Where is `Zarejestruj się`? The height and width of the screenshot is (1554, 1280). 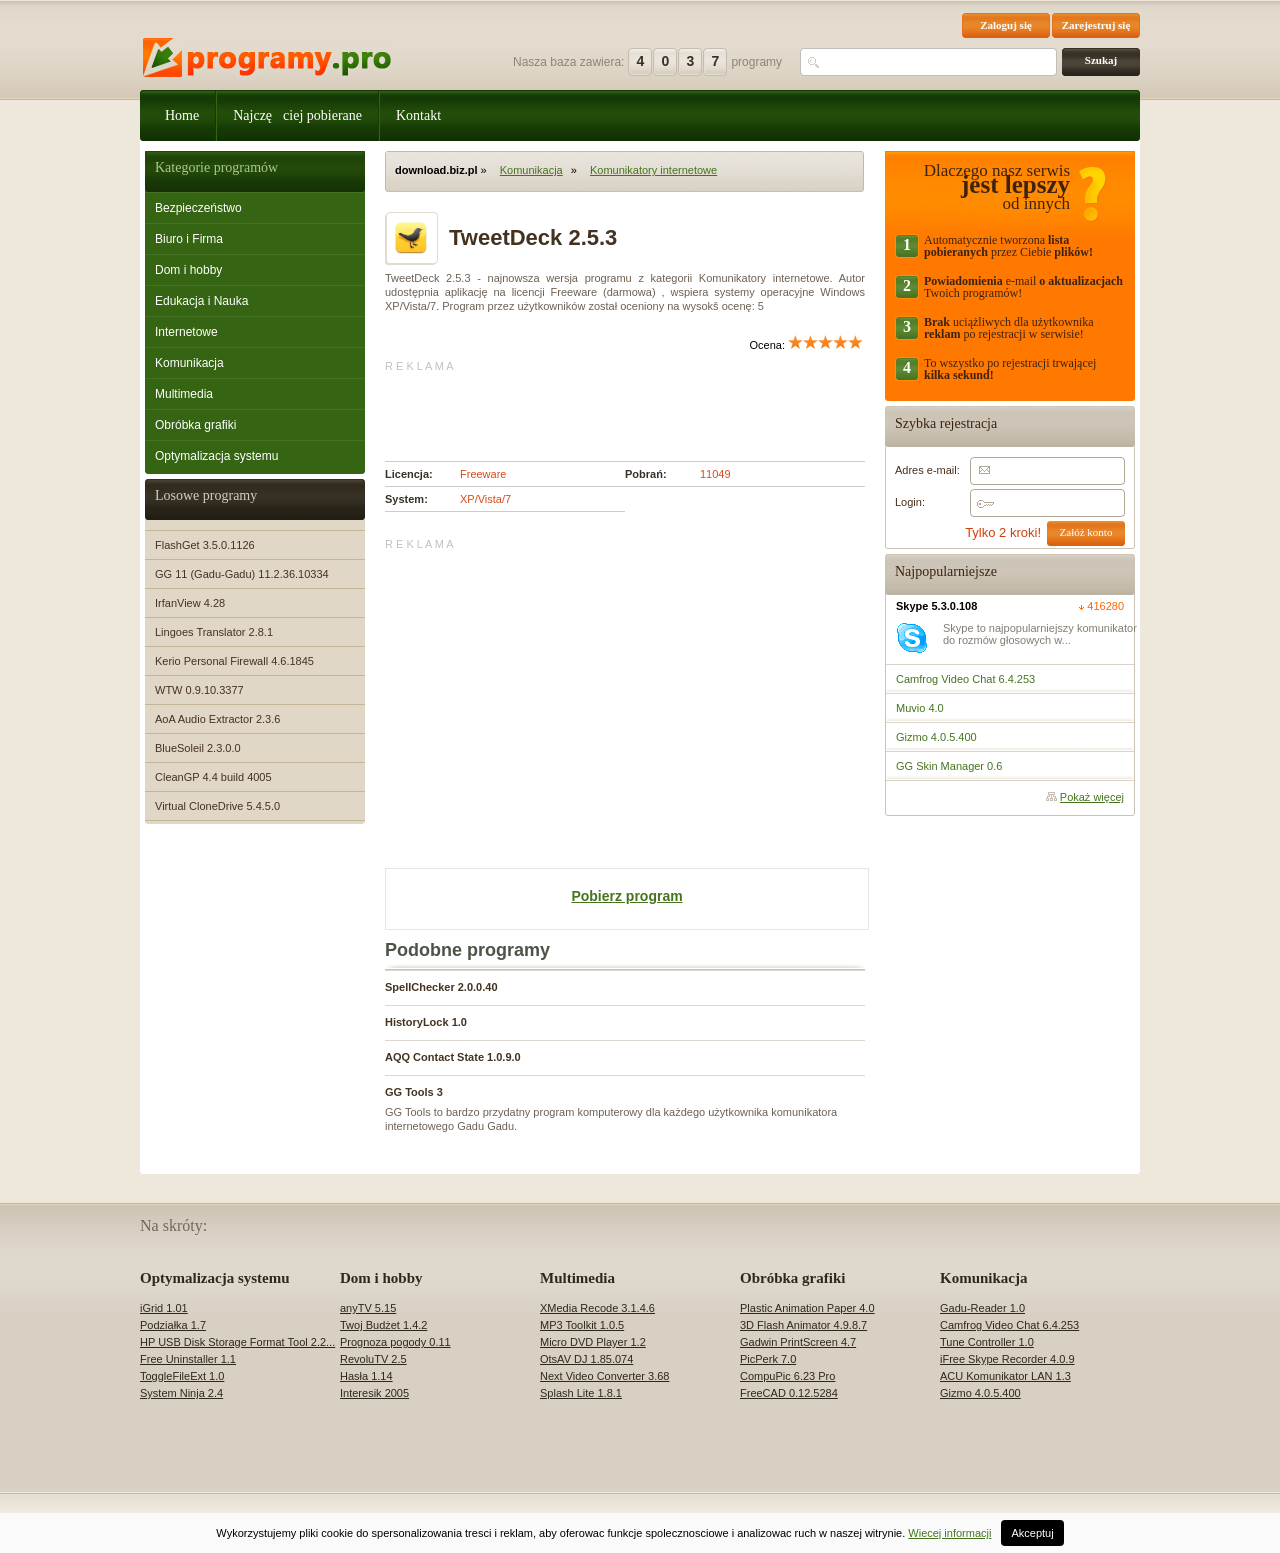 Zarejestruj się is located at coordinates (1096, 25).